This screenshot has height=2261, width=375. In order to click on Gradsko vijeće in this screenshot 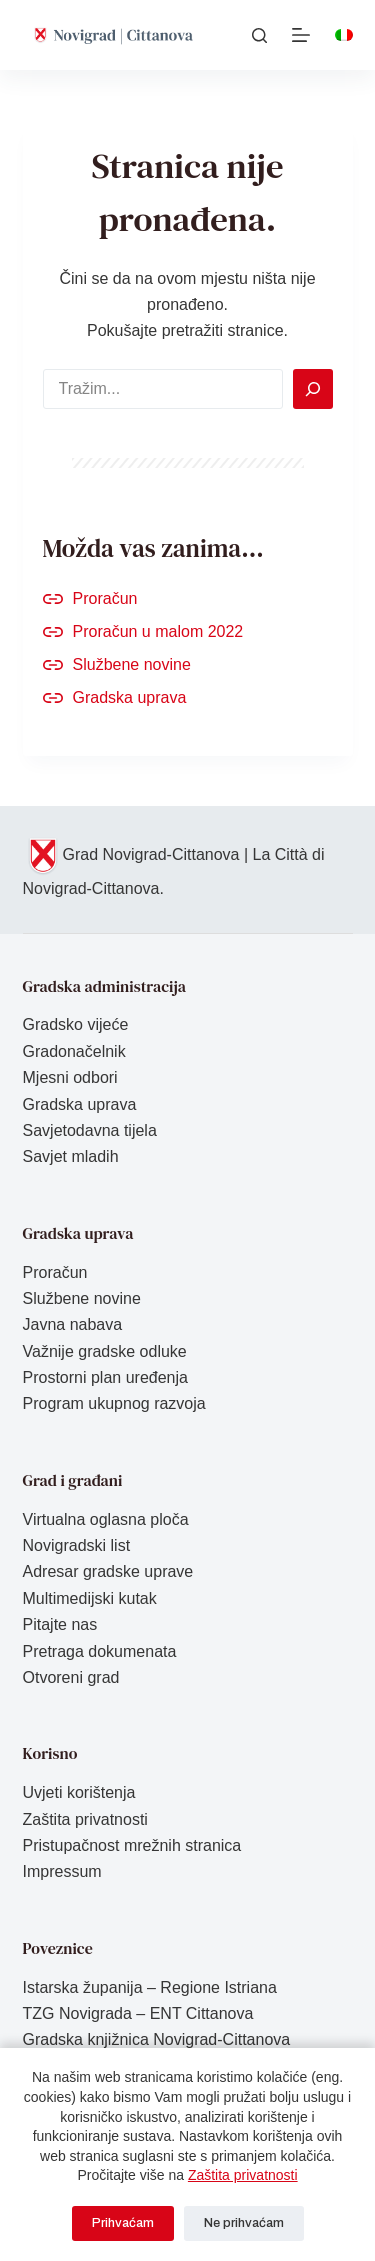, I will do `click(76, 1024)`.